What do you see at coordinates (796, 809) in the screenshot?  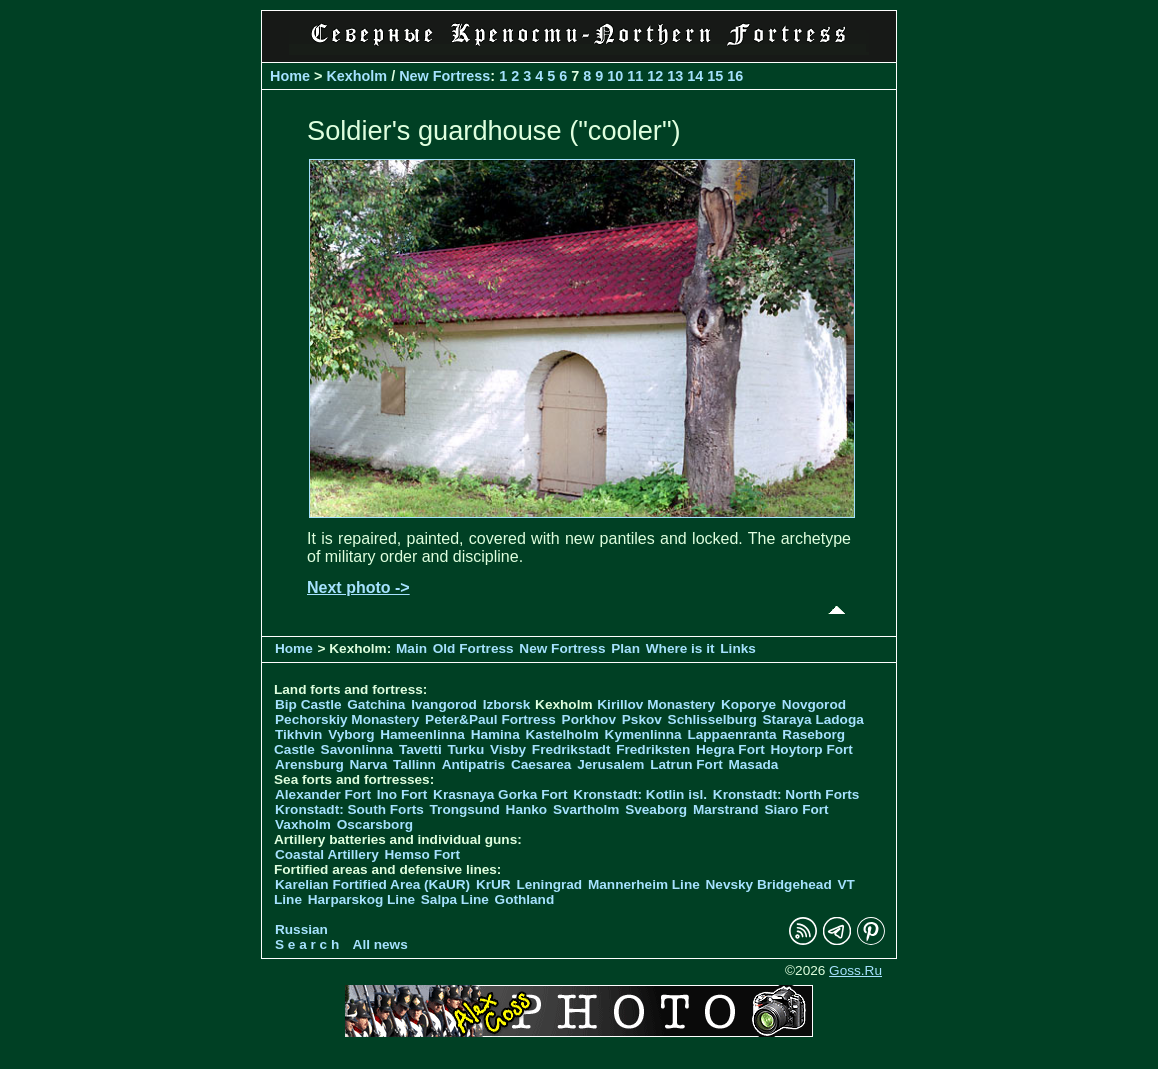 I see `Siaro Fort` at bounding box center [796, 809].